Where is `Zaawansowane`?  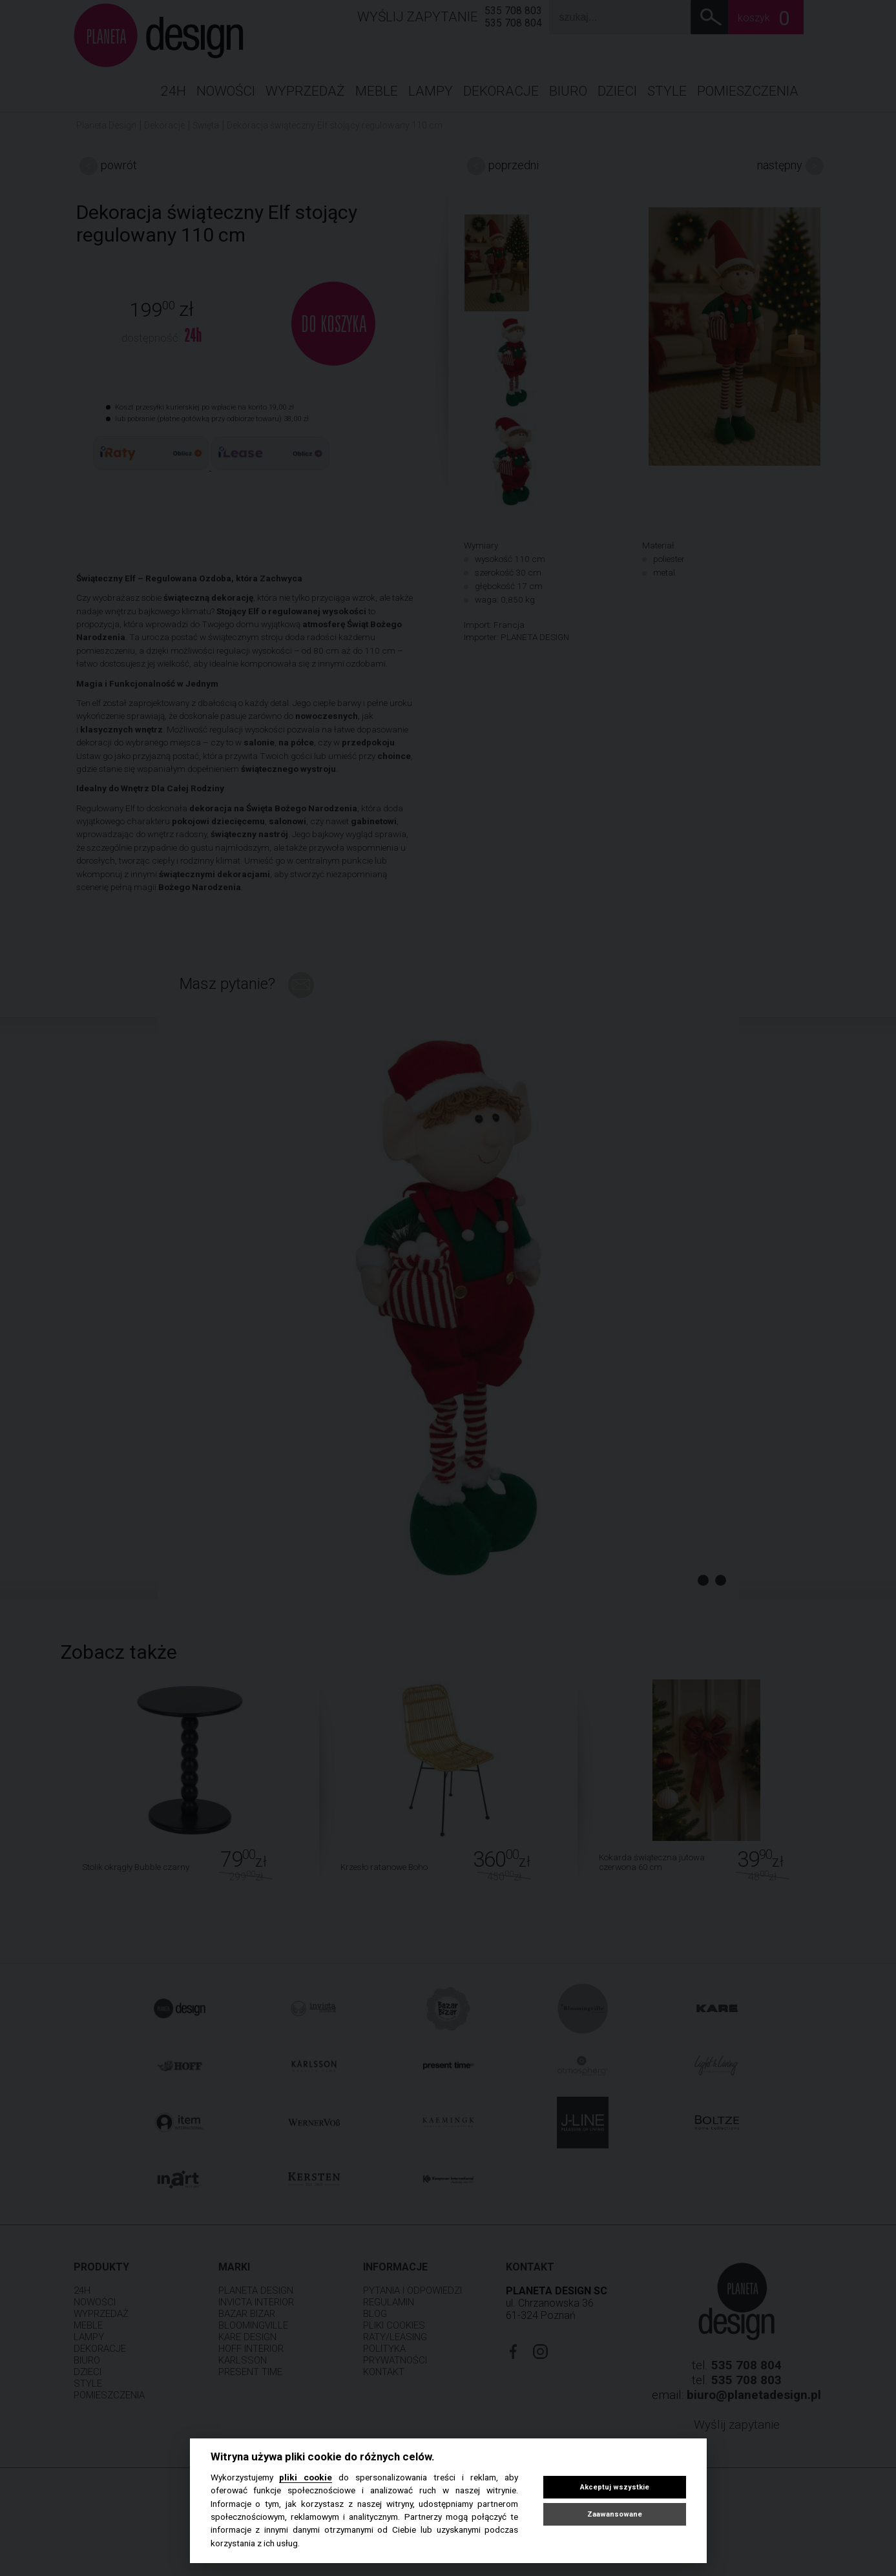
Zaawansowane is located at coordinates (614, 2514).